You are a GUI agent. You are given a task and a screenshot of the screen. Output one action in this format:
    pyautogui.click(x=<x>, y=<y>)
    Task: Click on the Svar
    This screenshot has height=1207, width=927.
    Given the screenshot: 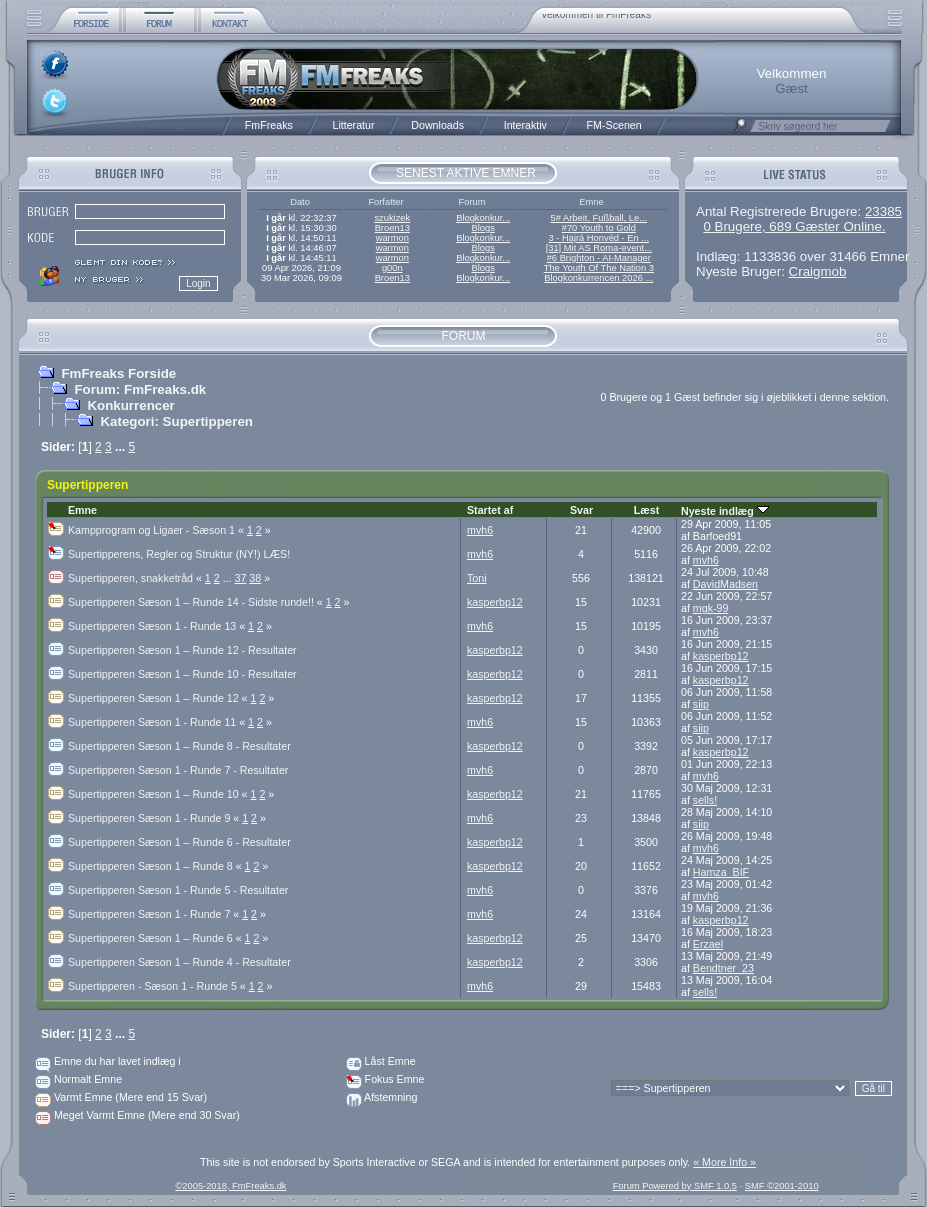 What is the action you would take?
    pyautogui.click(x=581, y=510)
    